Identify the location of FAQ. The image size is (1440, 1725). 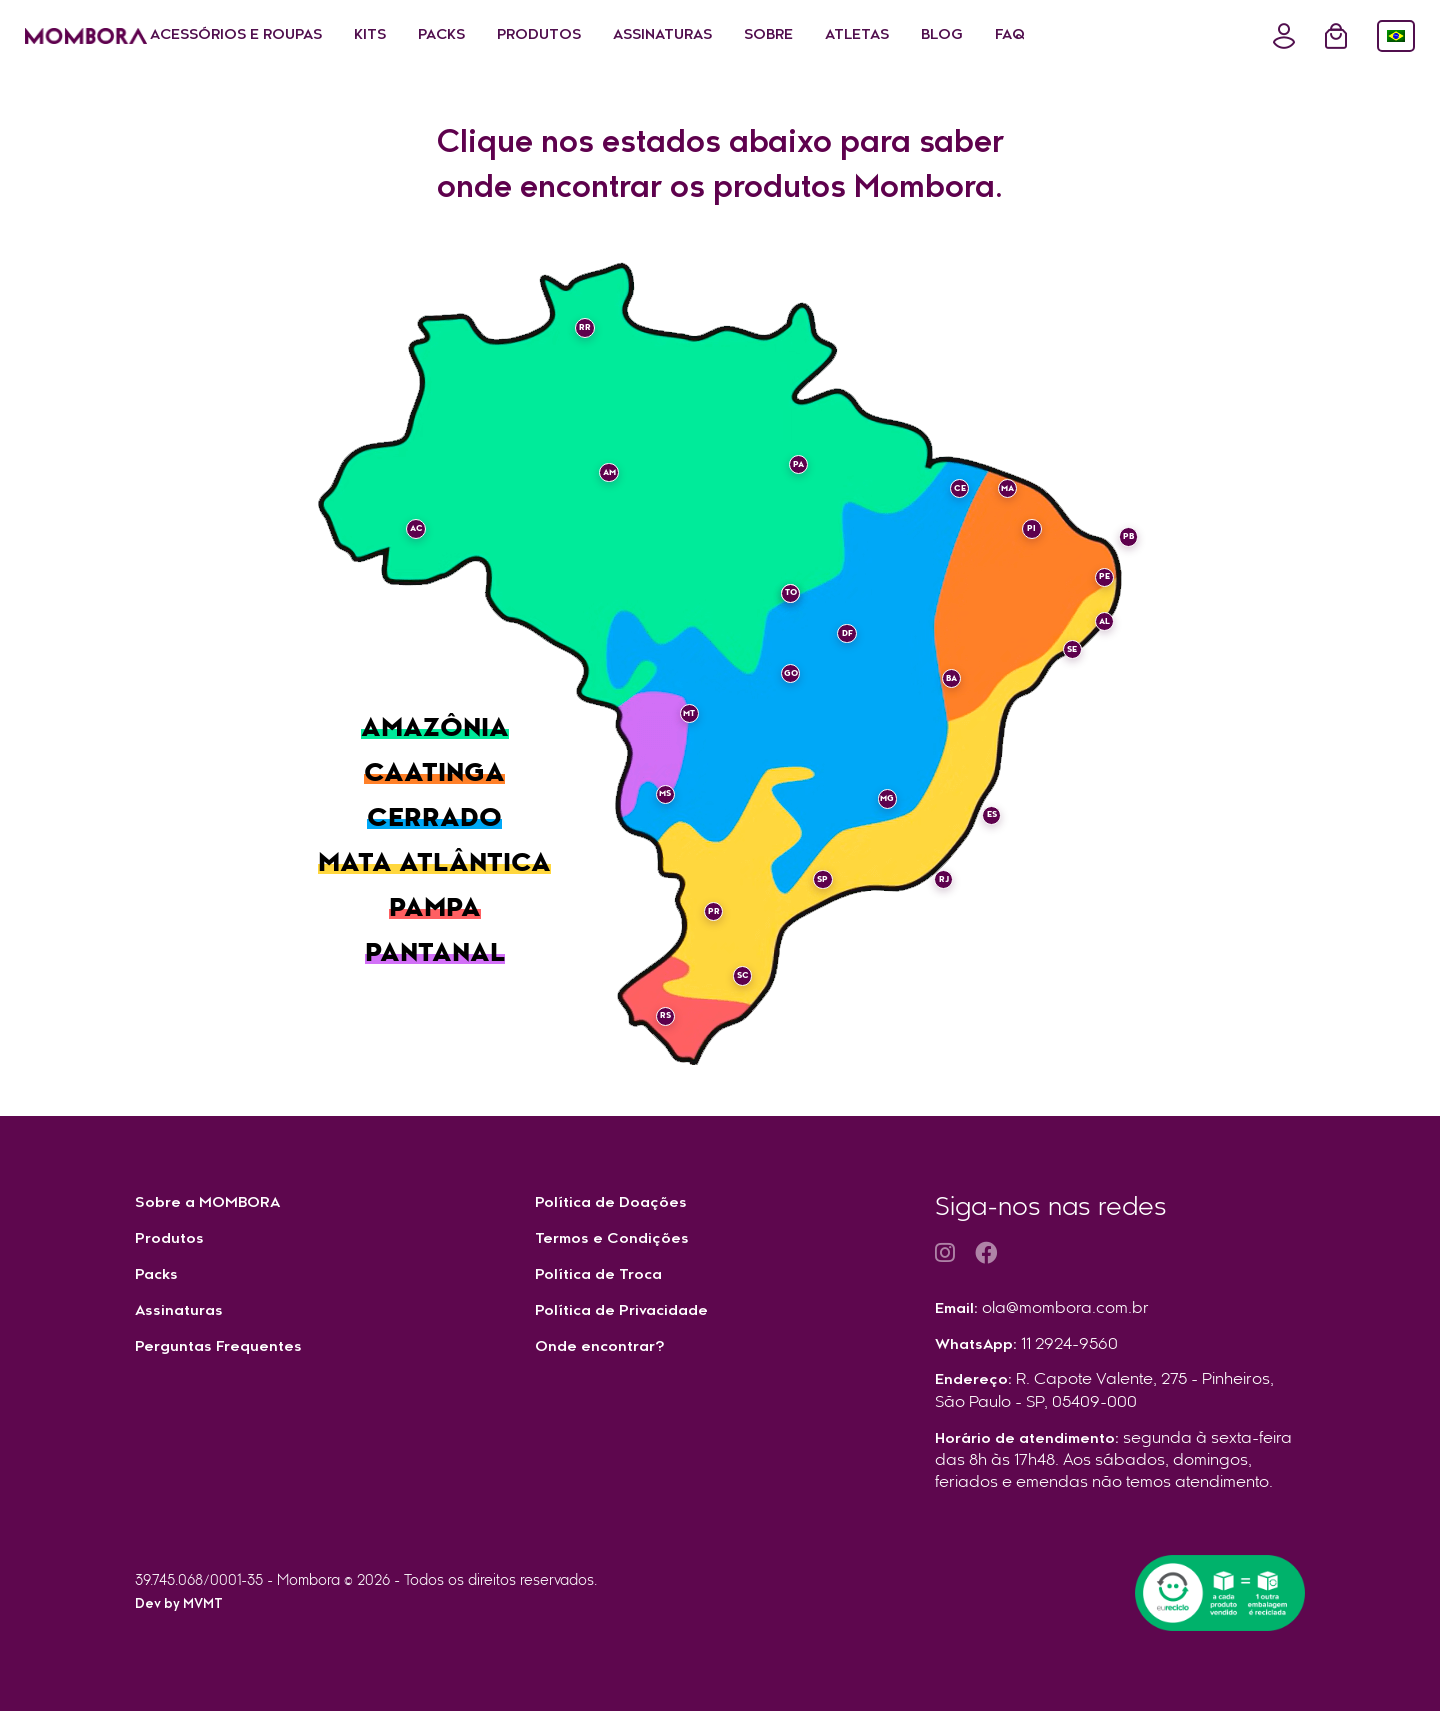
(1145, 35).